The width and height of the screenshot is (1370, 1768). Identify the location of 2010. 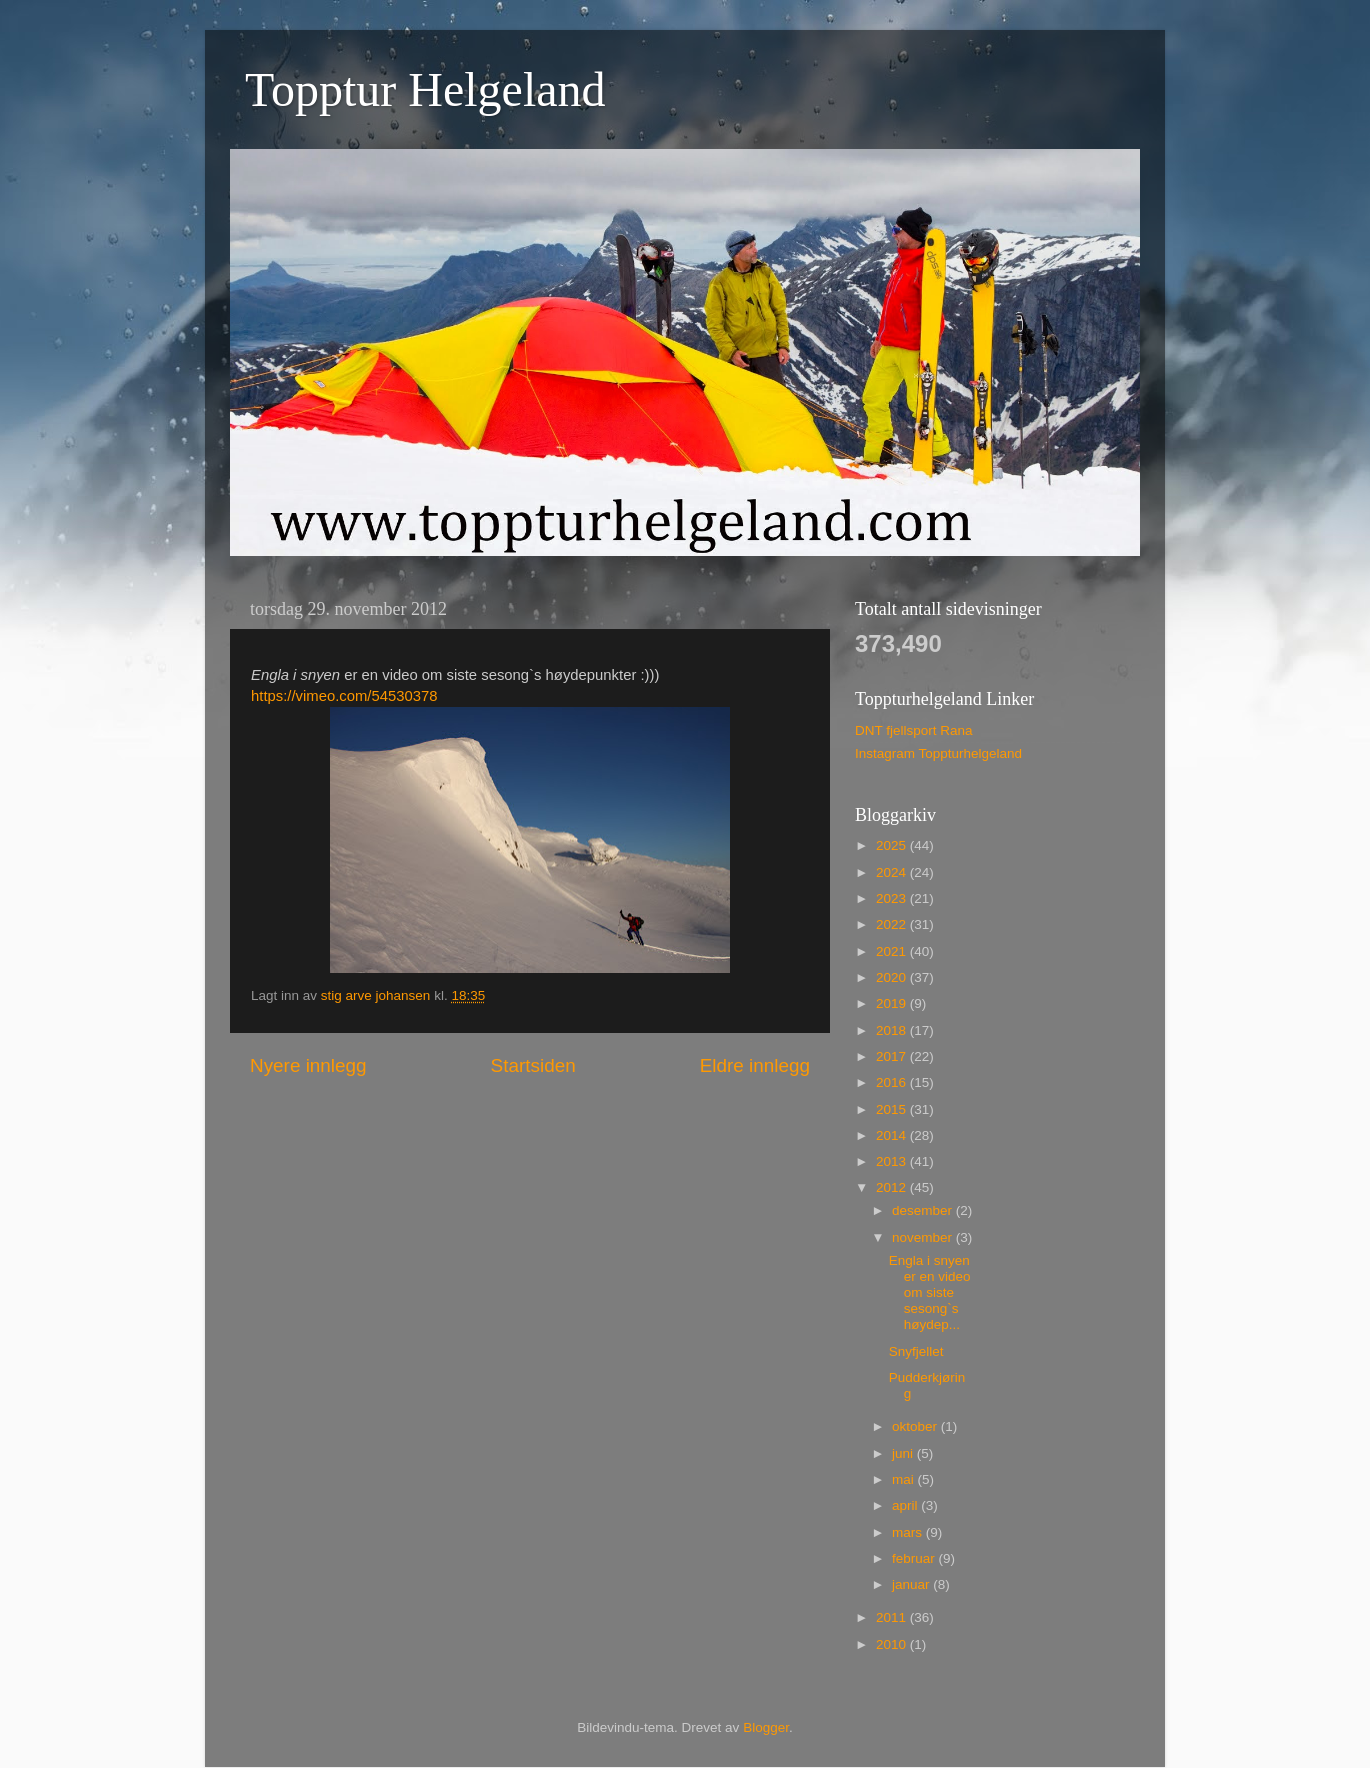
(893, 1644).